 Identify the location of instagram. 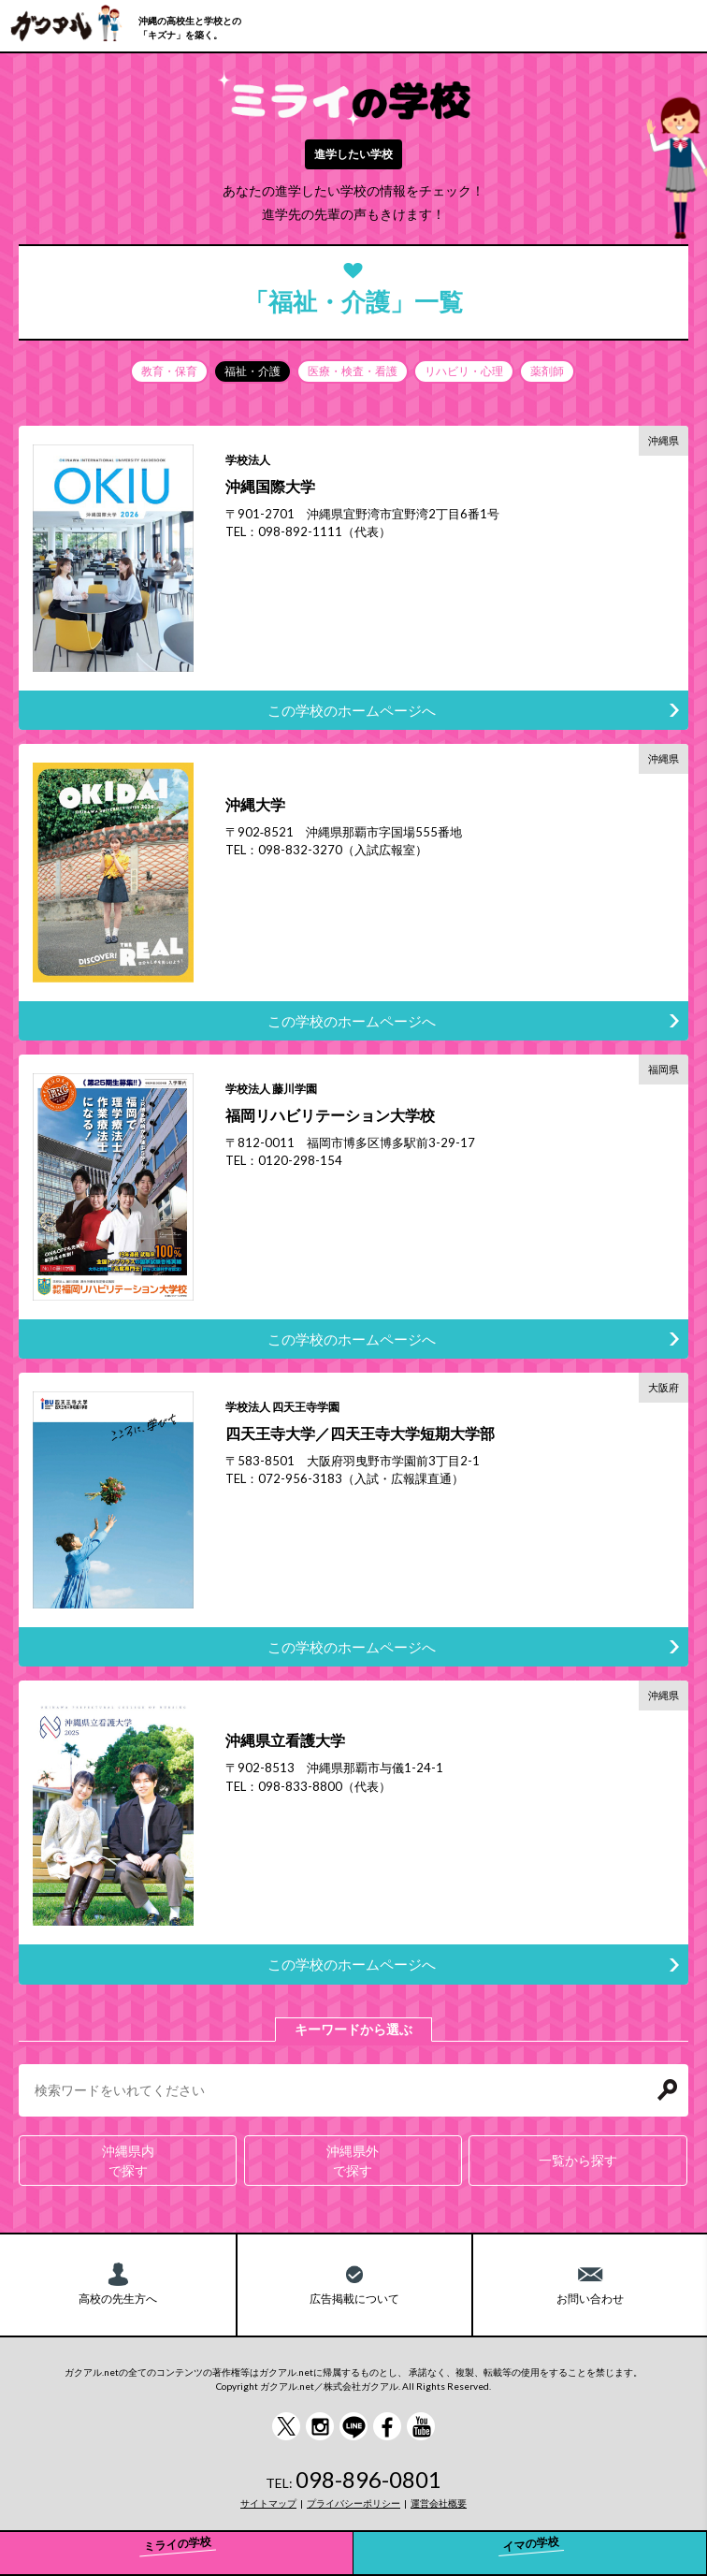
(320, 2426).